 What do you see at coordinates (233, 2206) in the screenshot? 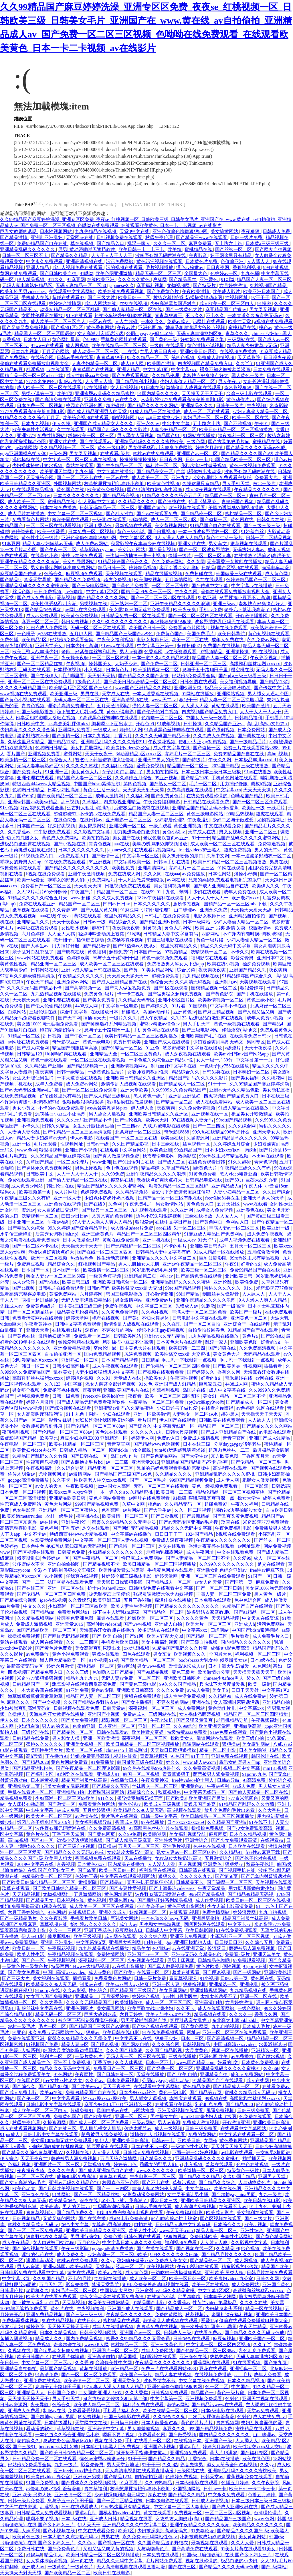
I see `在线看不卡av` at bounding box center [233, 2206].